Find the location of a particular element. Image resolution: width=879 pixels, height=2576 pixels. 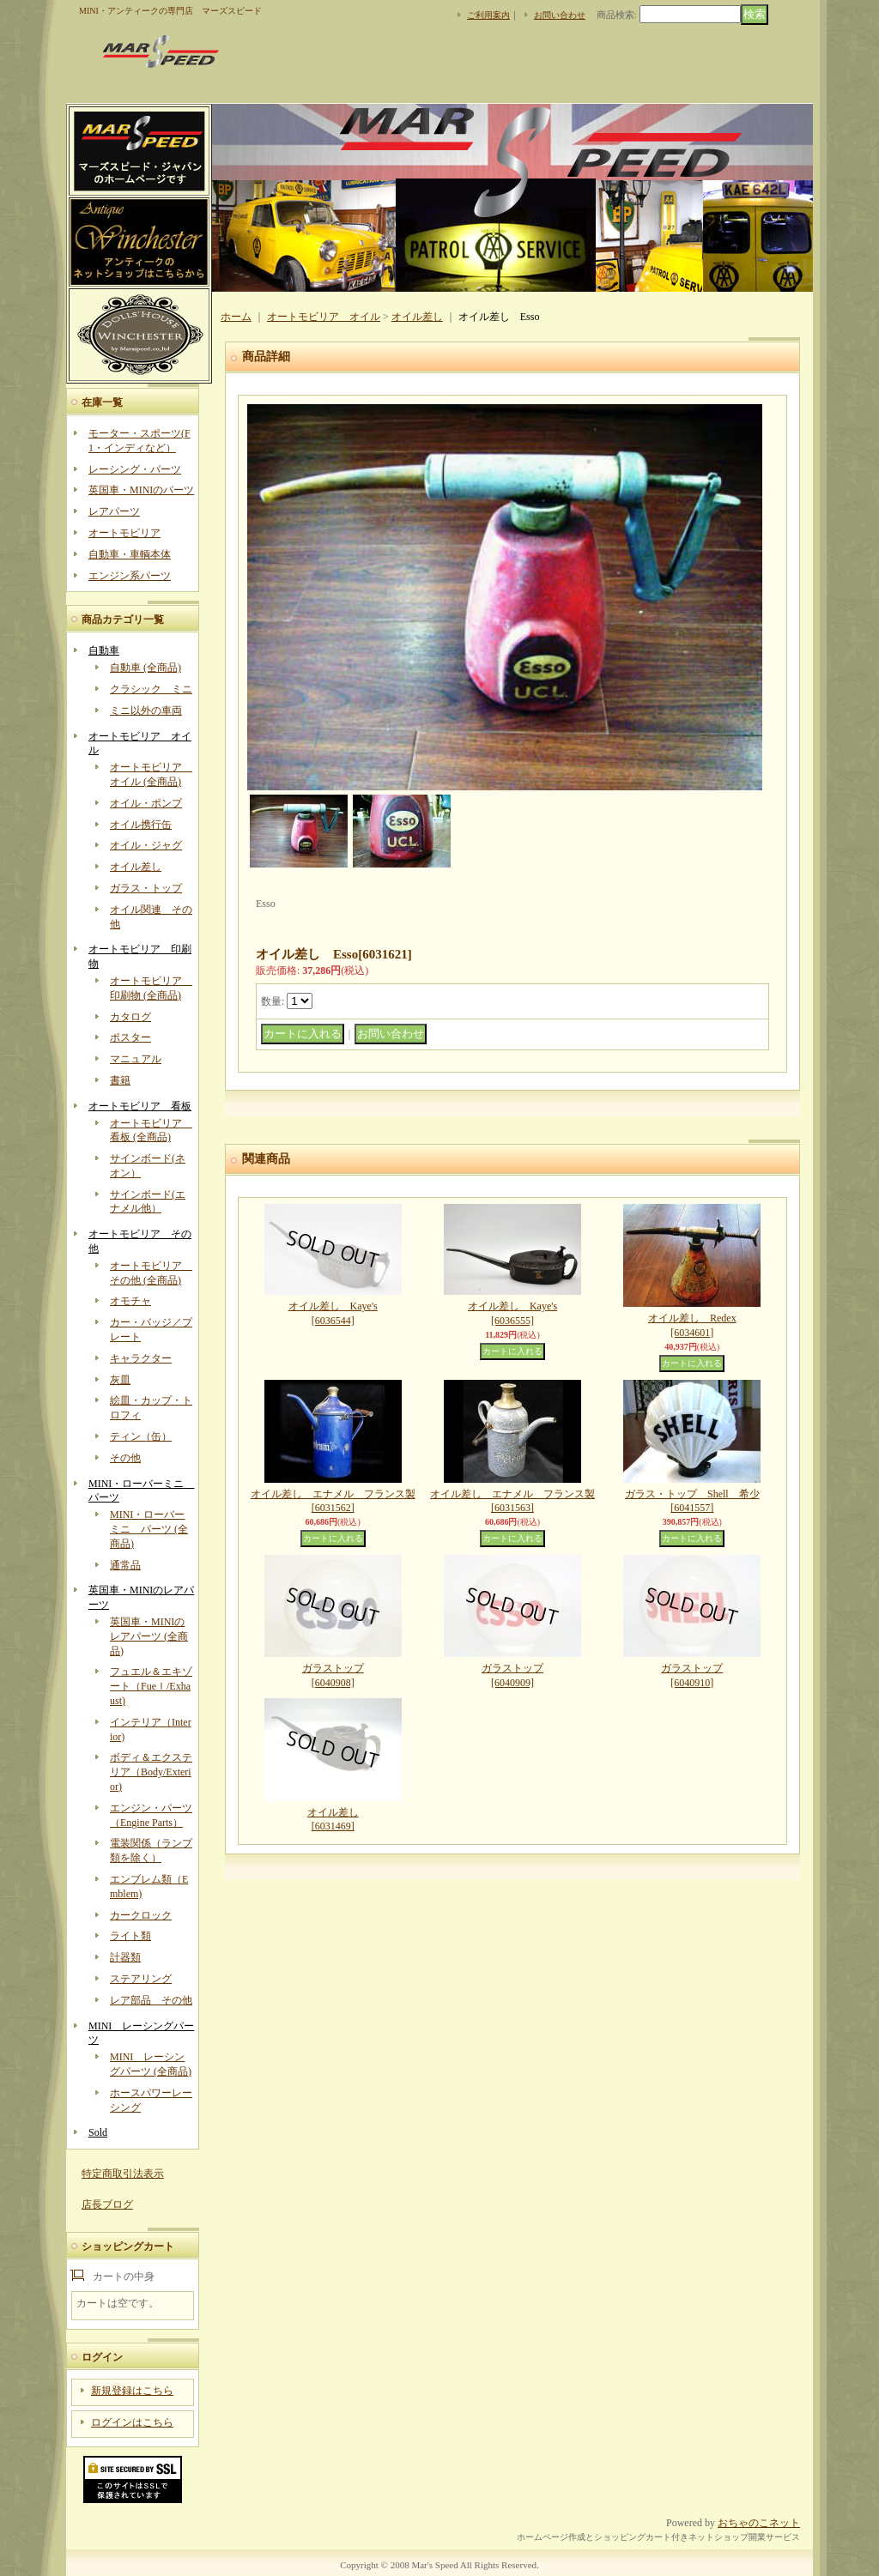

オートモビリア オイル is located at coordinates (323, 317).